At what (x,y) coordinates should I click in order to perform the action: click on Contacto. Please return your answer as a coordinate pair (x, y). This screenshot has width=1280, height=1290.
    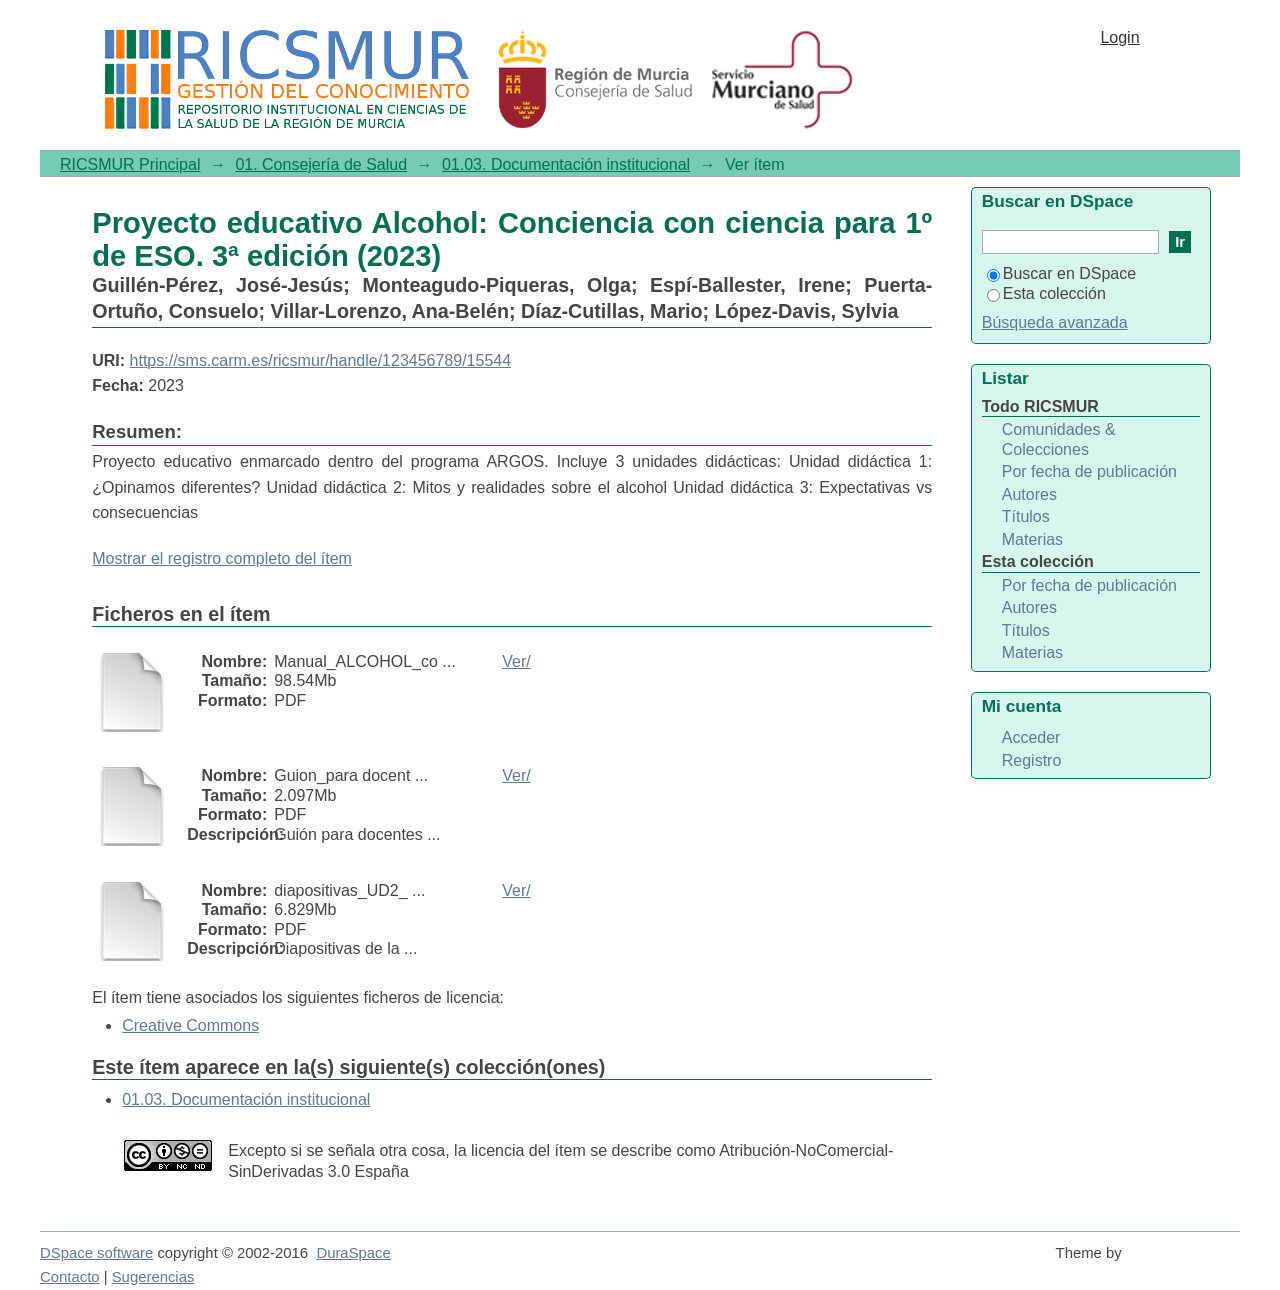
    Looking at the image, I should click on (70, 1277).